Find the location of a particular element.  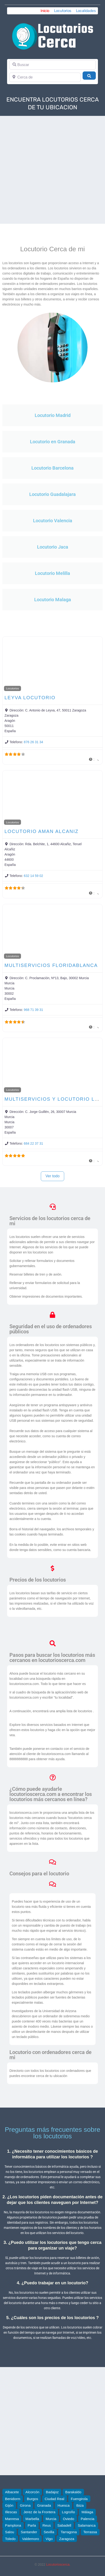

Locutorio Aman Alcaniz is located at coordinates (41, 831).